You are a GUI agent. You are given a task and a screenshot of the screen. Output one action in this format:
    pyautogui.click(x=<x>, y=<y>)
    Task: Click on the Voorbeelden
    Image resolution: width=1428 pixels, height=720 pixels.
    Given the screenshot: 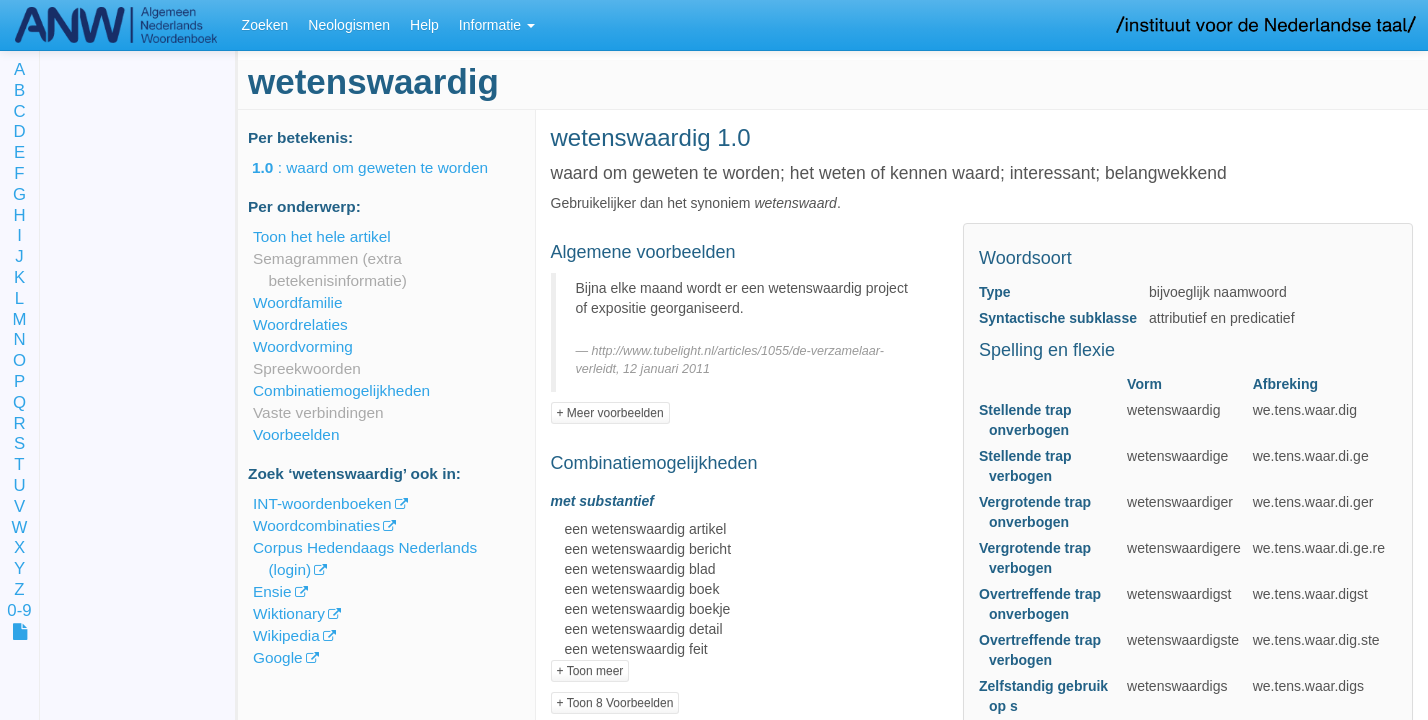 What is the action you would take?
    pyautogui.click(x=296, y=434)
    